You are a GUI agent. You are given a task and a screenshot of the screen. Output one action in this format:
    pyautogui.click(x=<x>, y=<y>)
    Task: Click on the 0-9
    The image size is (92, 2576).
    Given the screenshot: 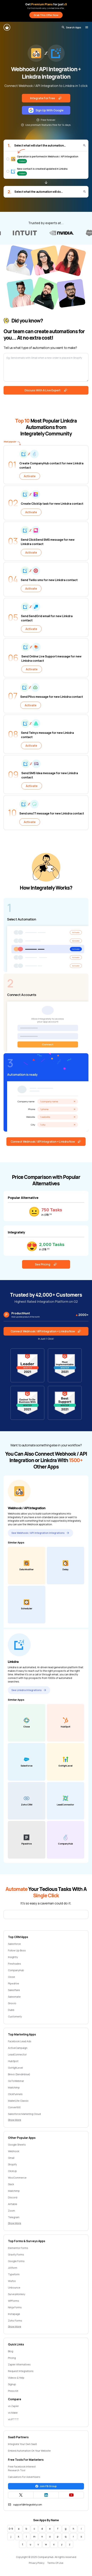 What is the action you would take?
    pyautogui.click(x=11, y=2528)
    